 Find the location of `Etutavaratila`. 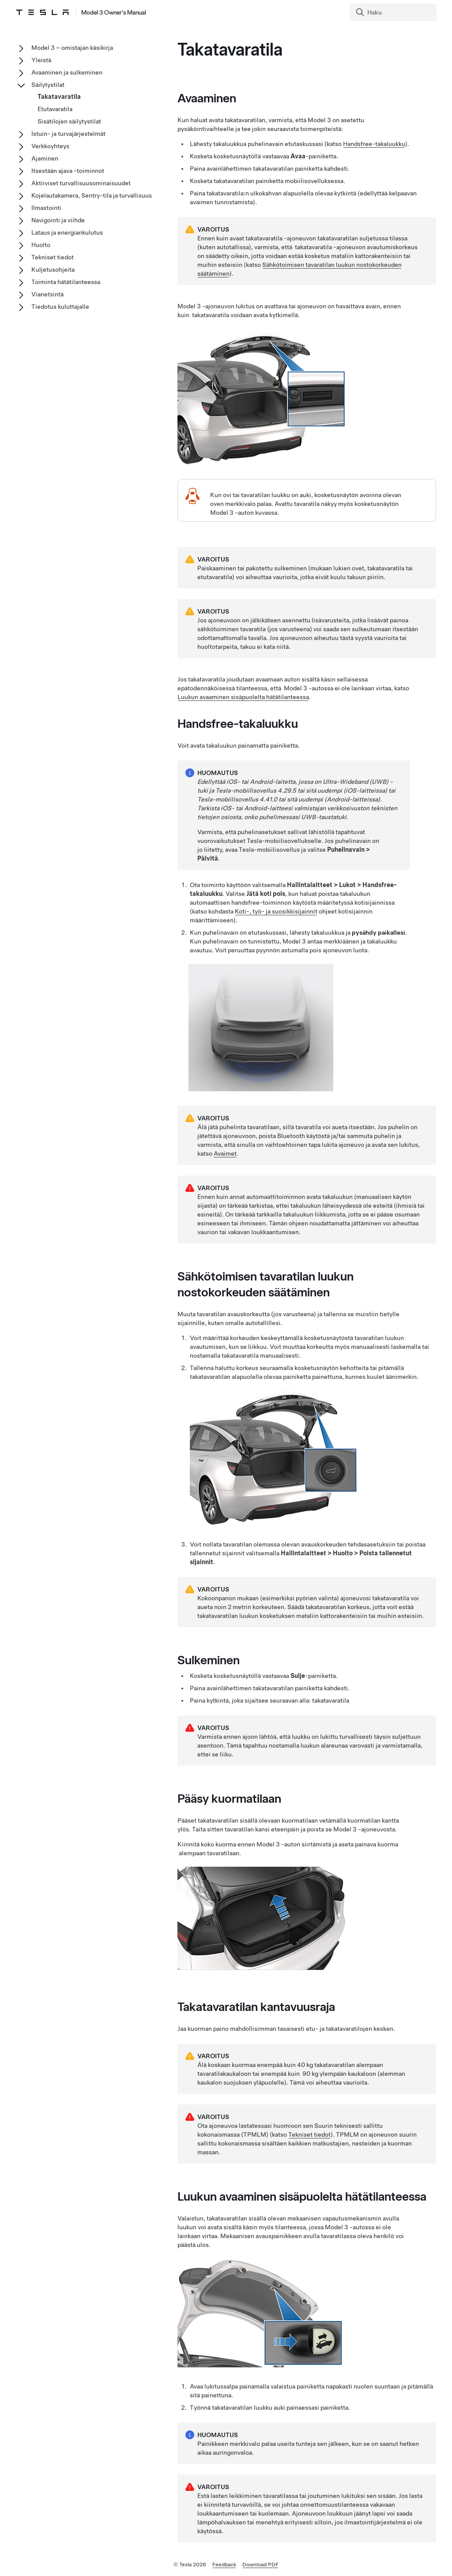

Etutavaratila is located at coordinates (55, 108).